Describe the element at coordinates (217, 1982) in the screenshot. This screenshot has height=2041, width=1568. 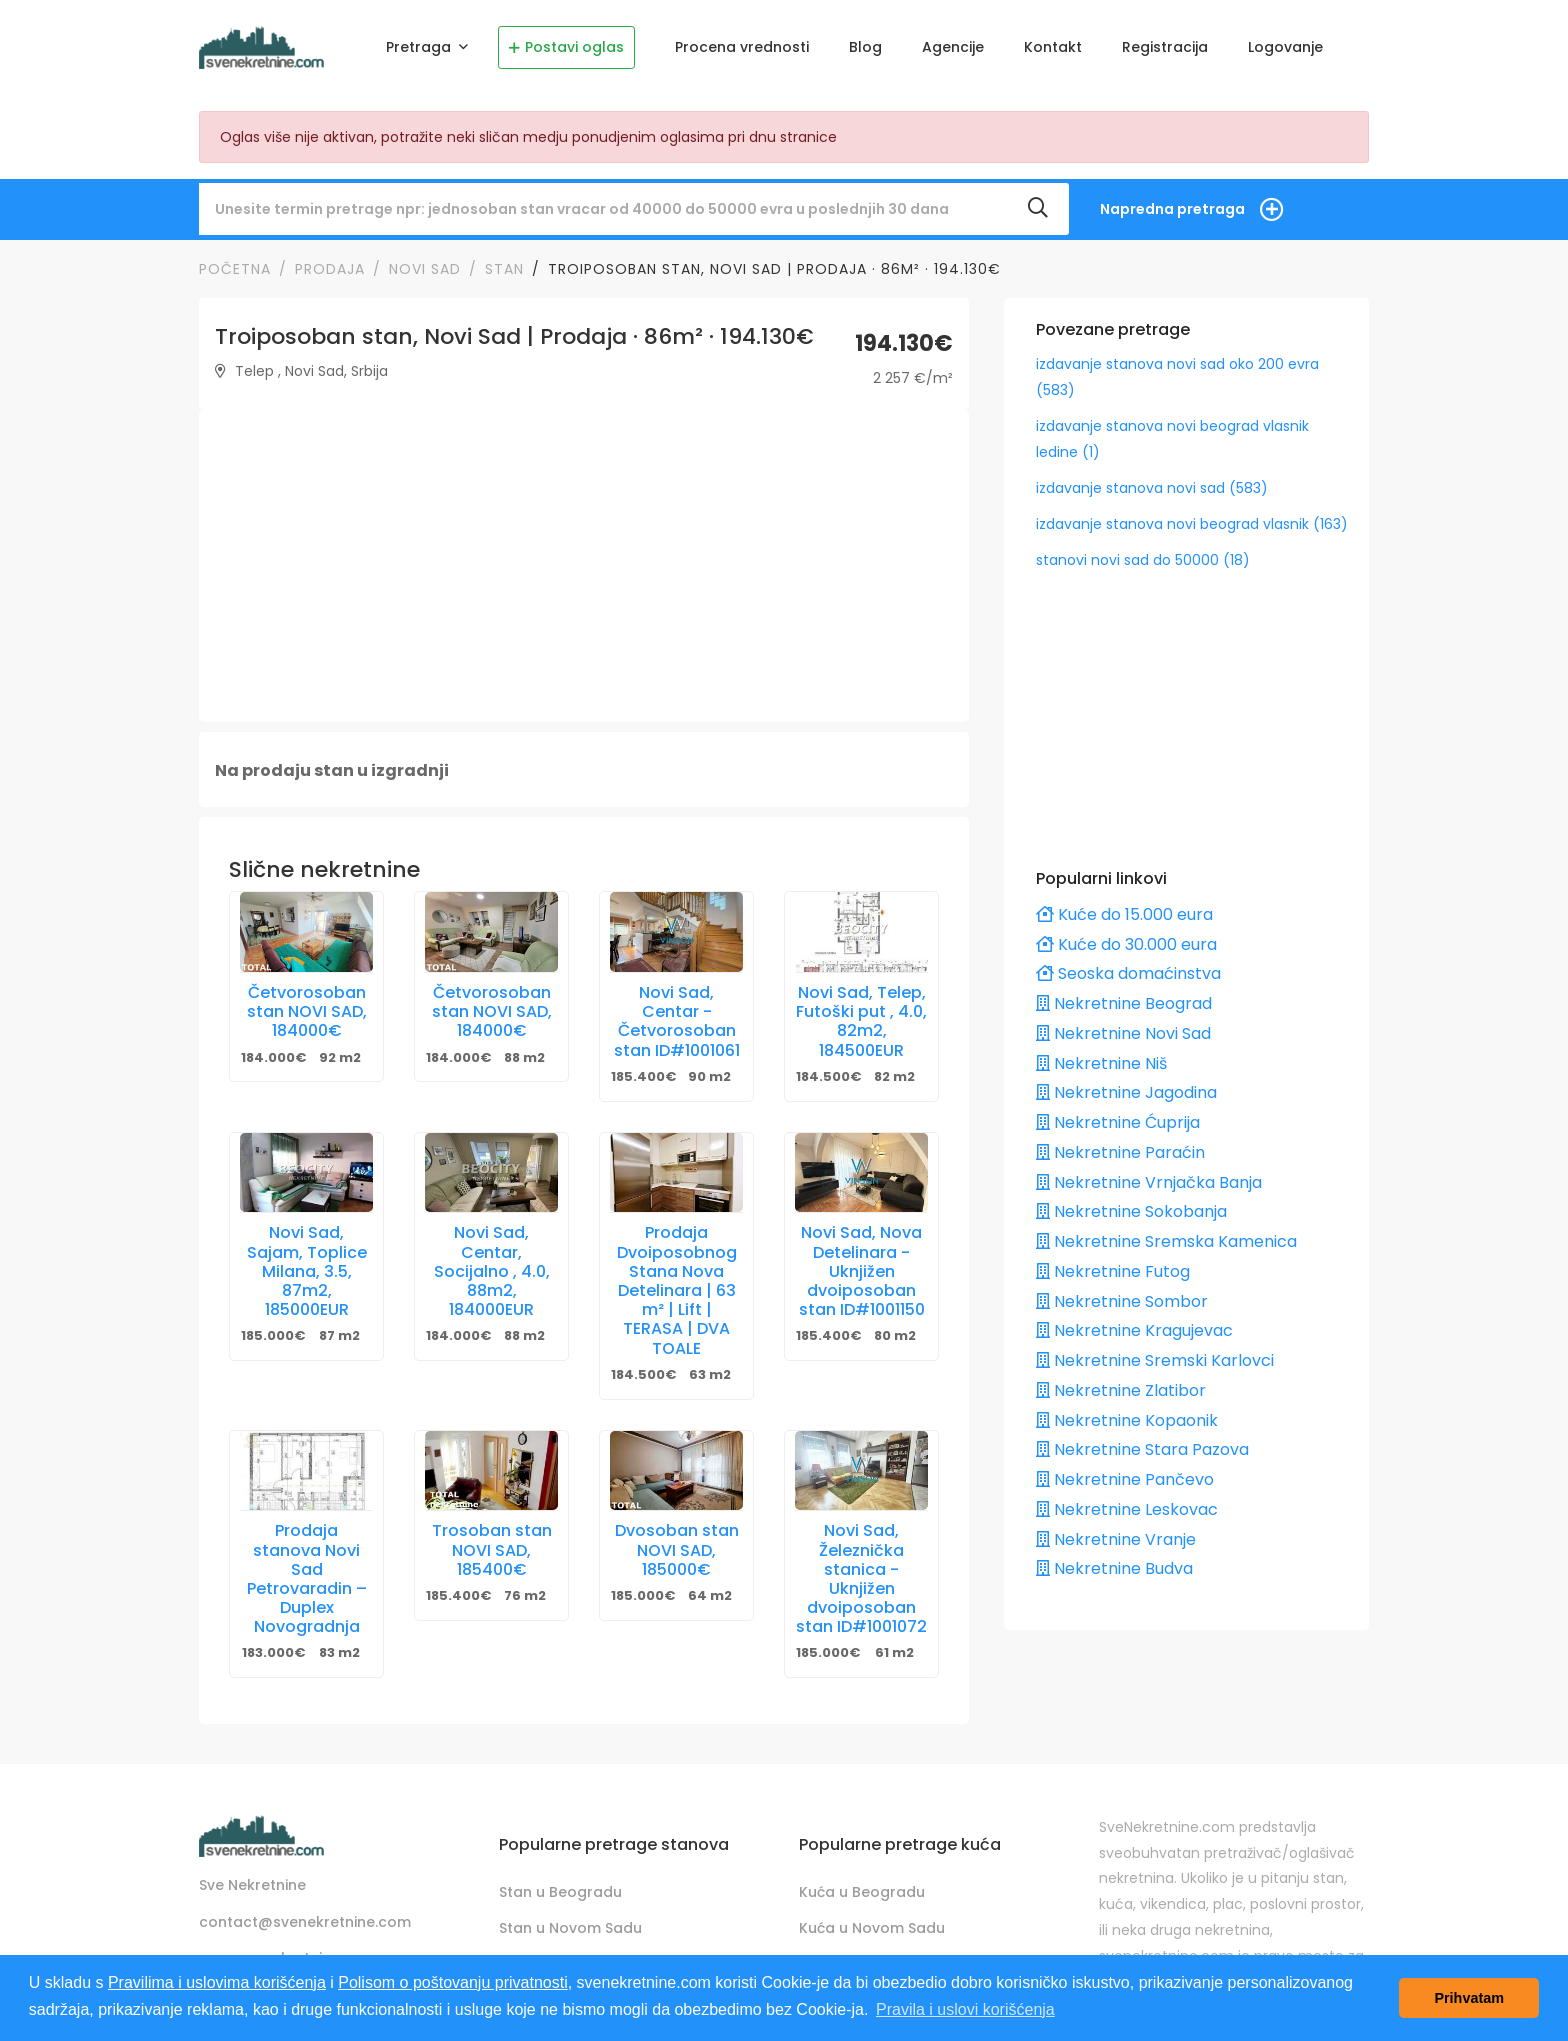
I see `Pravilima i uslovima korišćenja` at that location.